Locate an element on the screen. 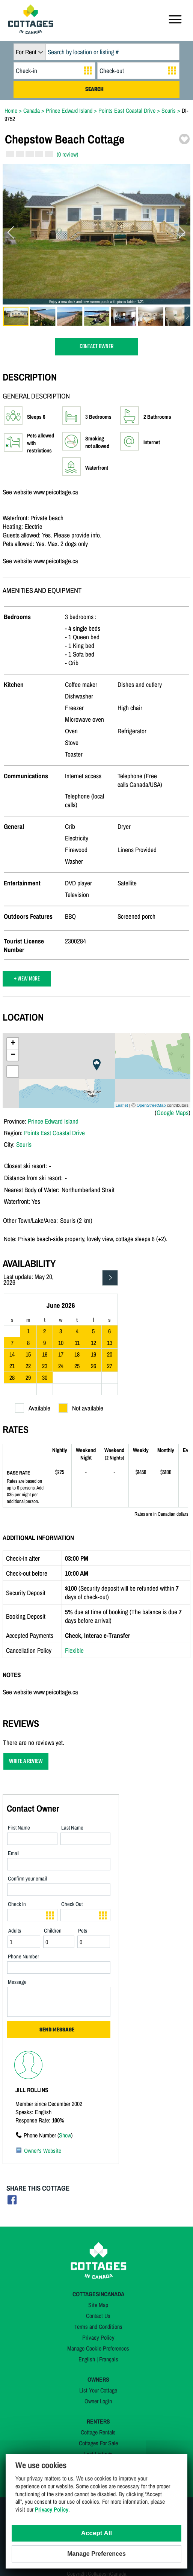 The height and width of the screenshot is (2576, 193). Contact Us is located at coordinates (98, 2316).